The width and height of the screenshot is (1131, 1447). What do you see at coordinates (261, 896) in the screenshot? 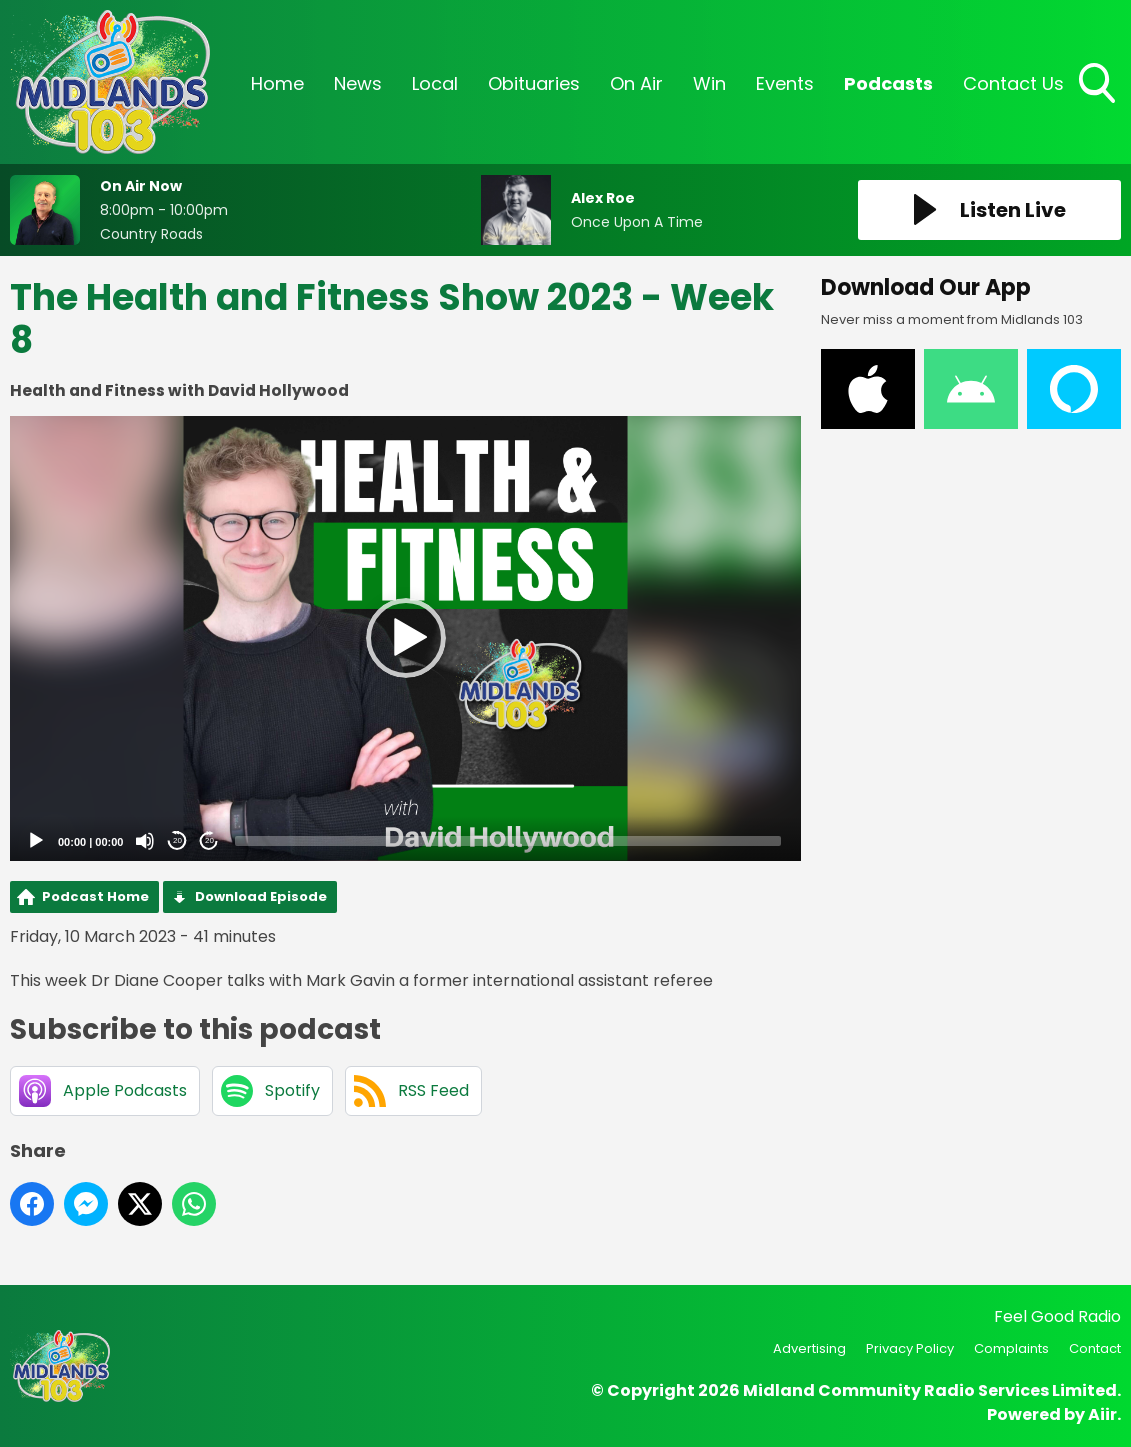
I see `Download Episode` at bounding box center [261, 896].